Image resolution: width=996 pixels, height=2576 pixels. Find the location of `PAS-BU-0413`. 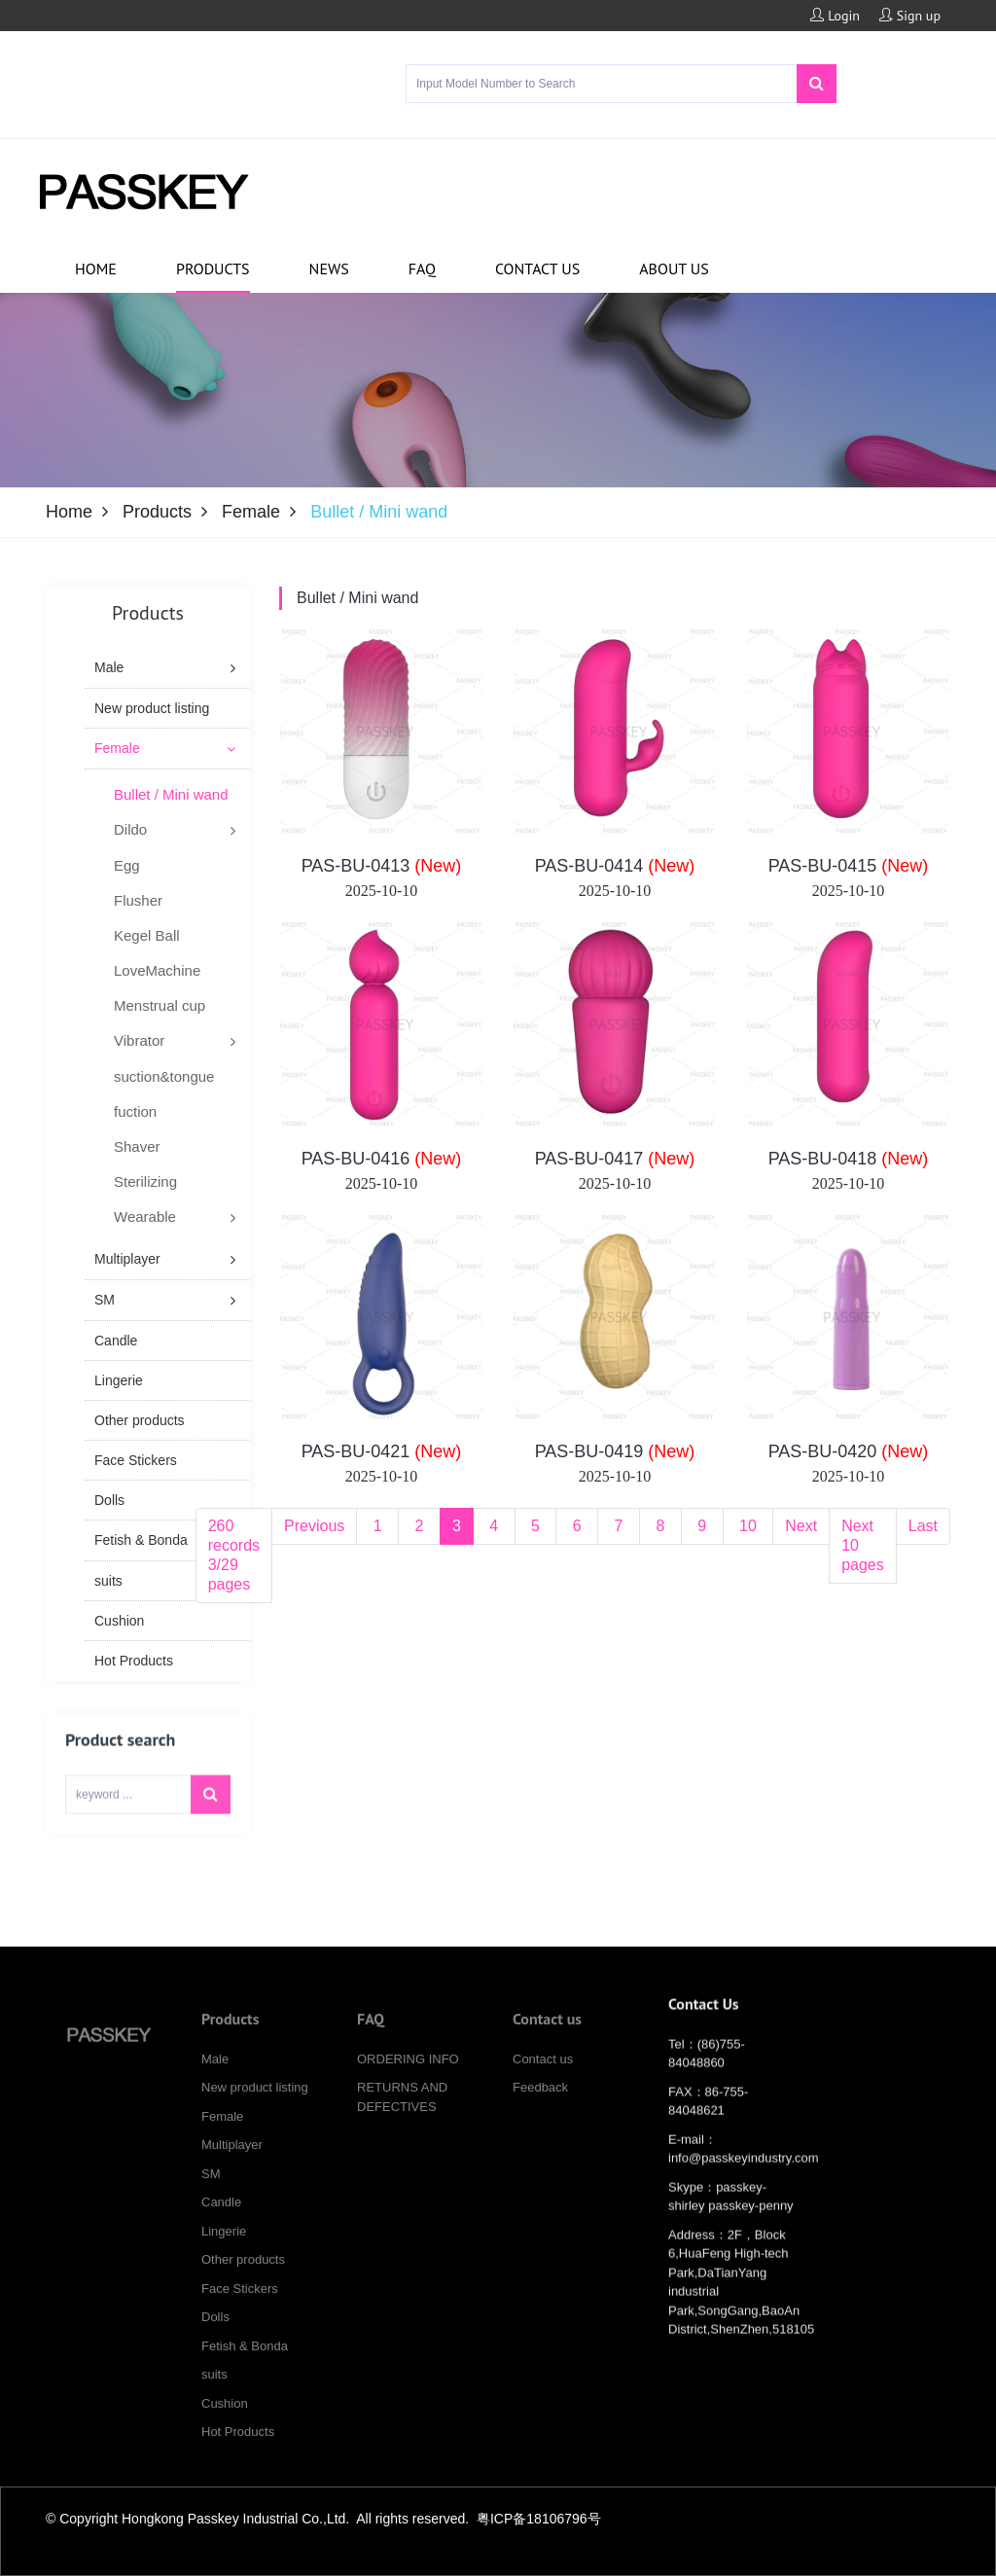

PAS-BU-0413 is located at coordinates (382, 866).